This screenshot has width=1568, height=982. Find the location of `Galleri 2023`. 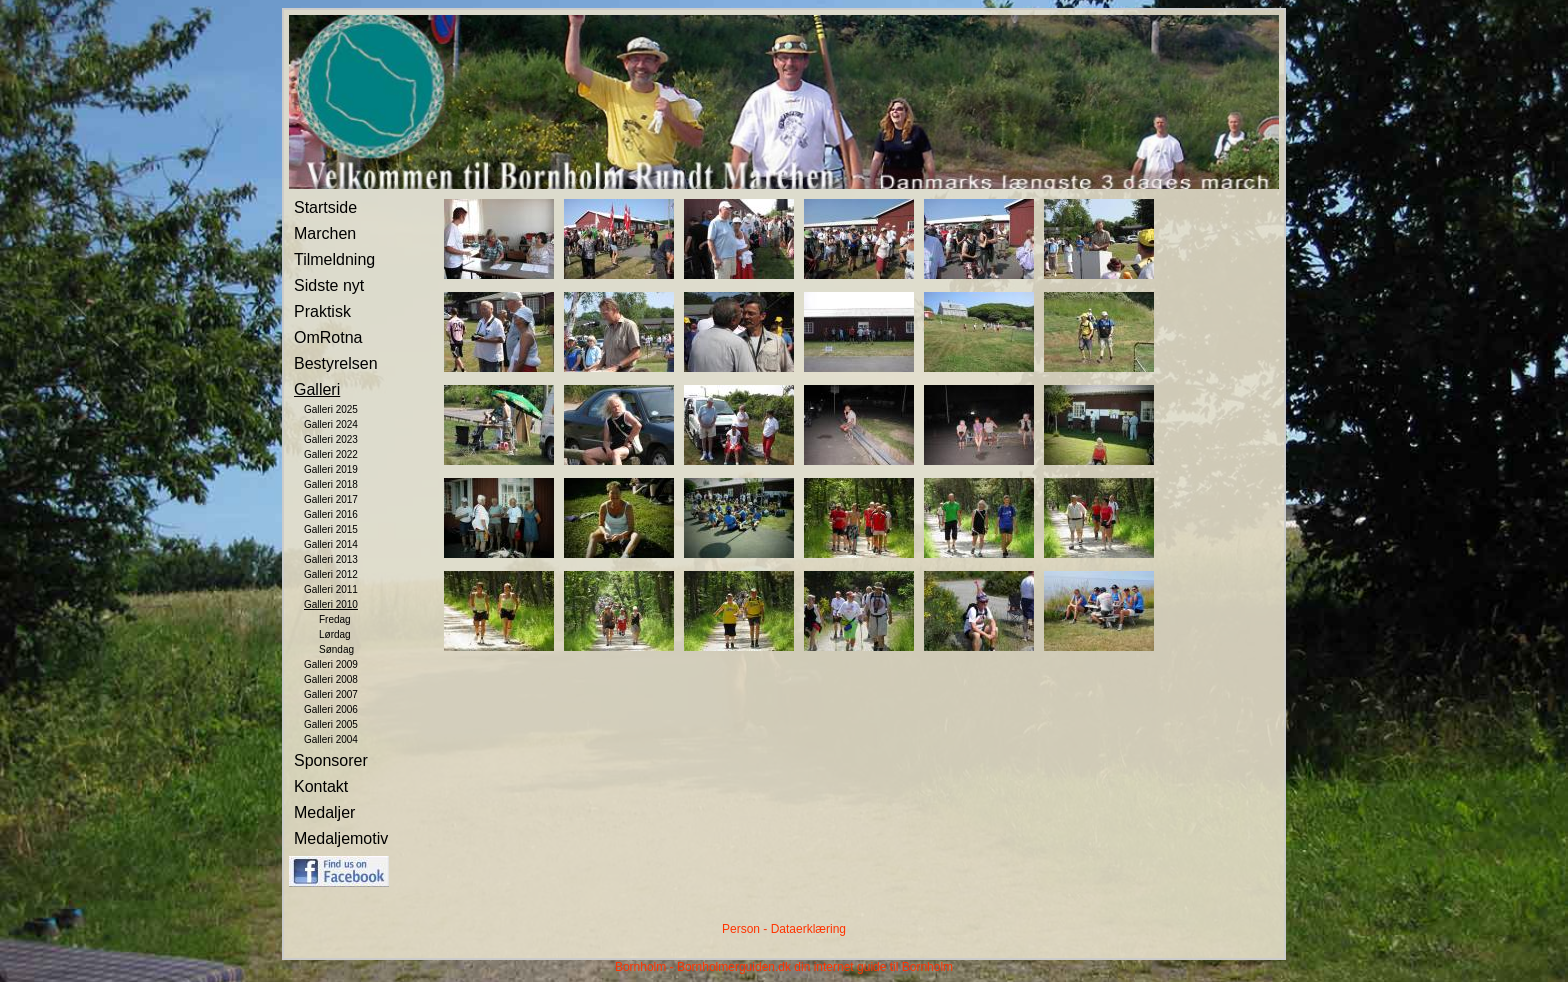

Galleri 2023 is located at coordinates (331, 439).